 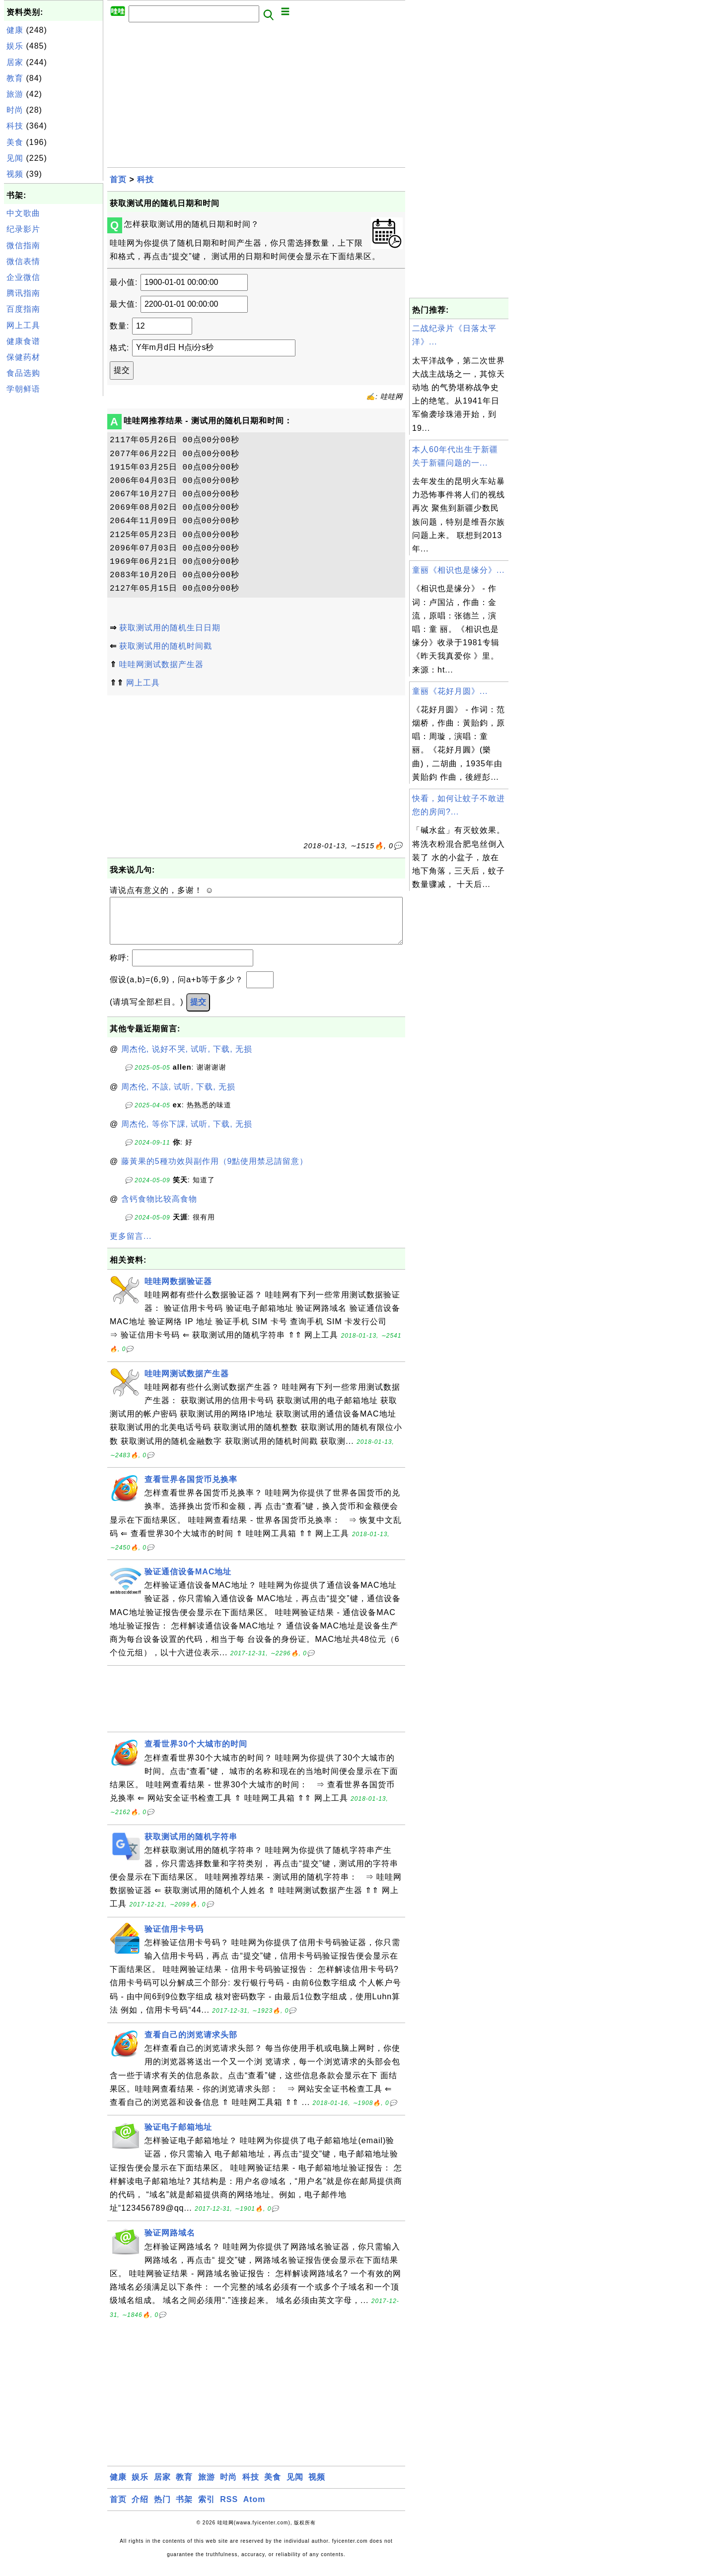 What do you see at coordinates (169, 627) in the screenshot?
I see `获取测试用的随机生日日期` at bounding box center [169, 627].